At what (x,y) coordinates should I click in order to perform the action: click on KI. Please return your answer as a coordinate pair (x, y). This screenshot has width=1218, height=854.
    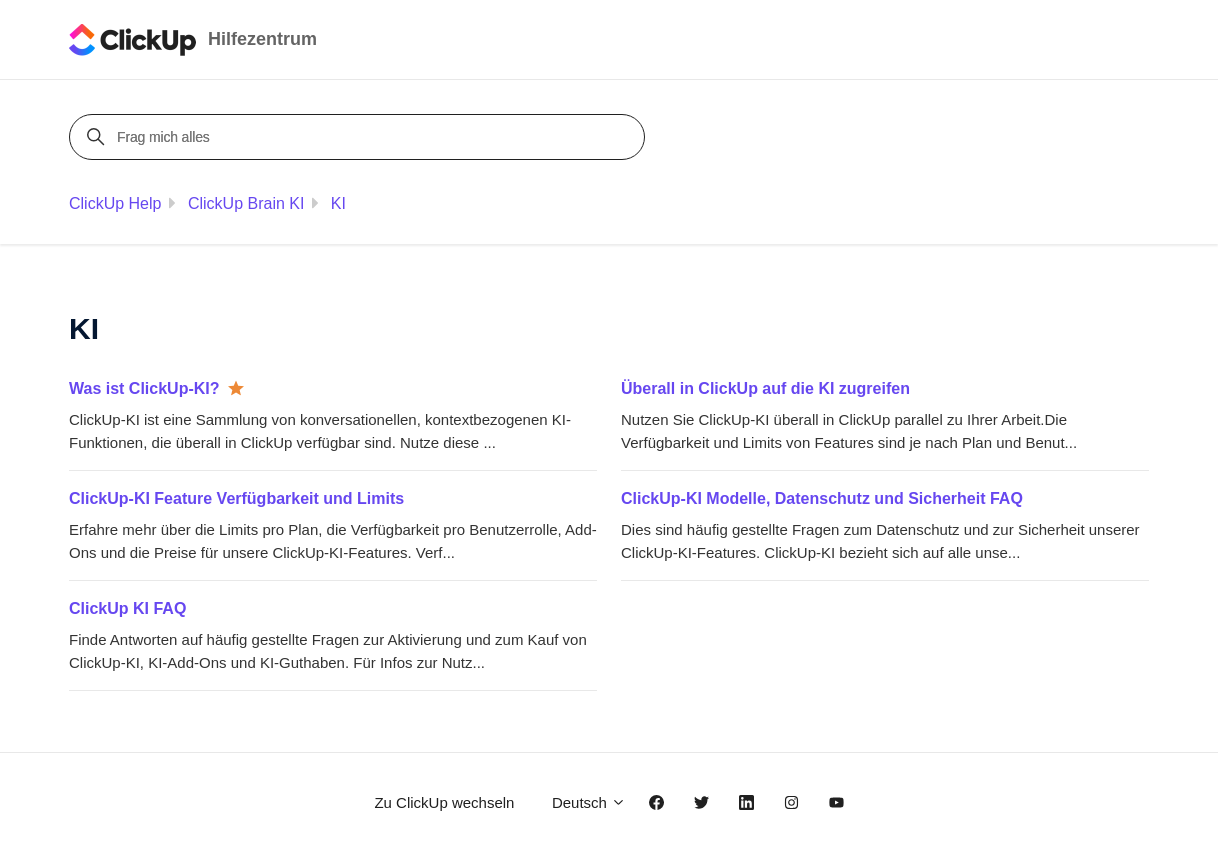
    Looking at the image, I should click on (338, 203).